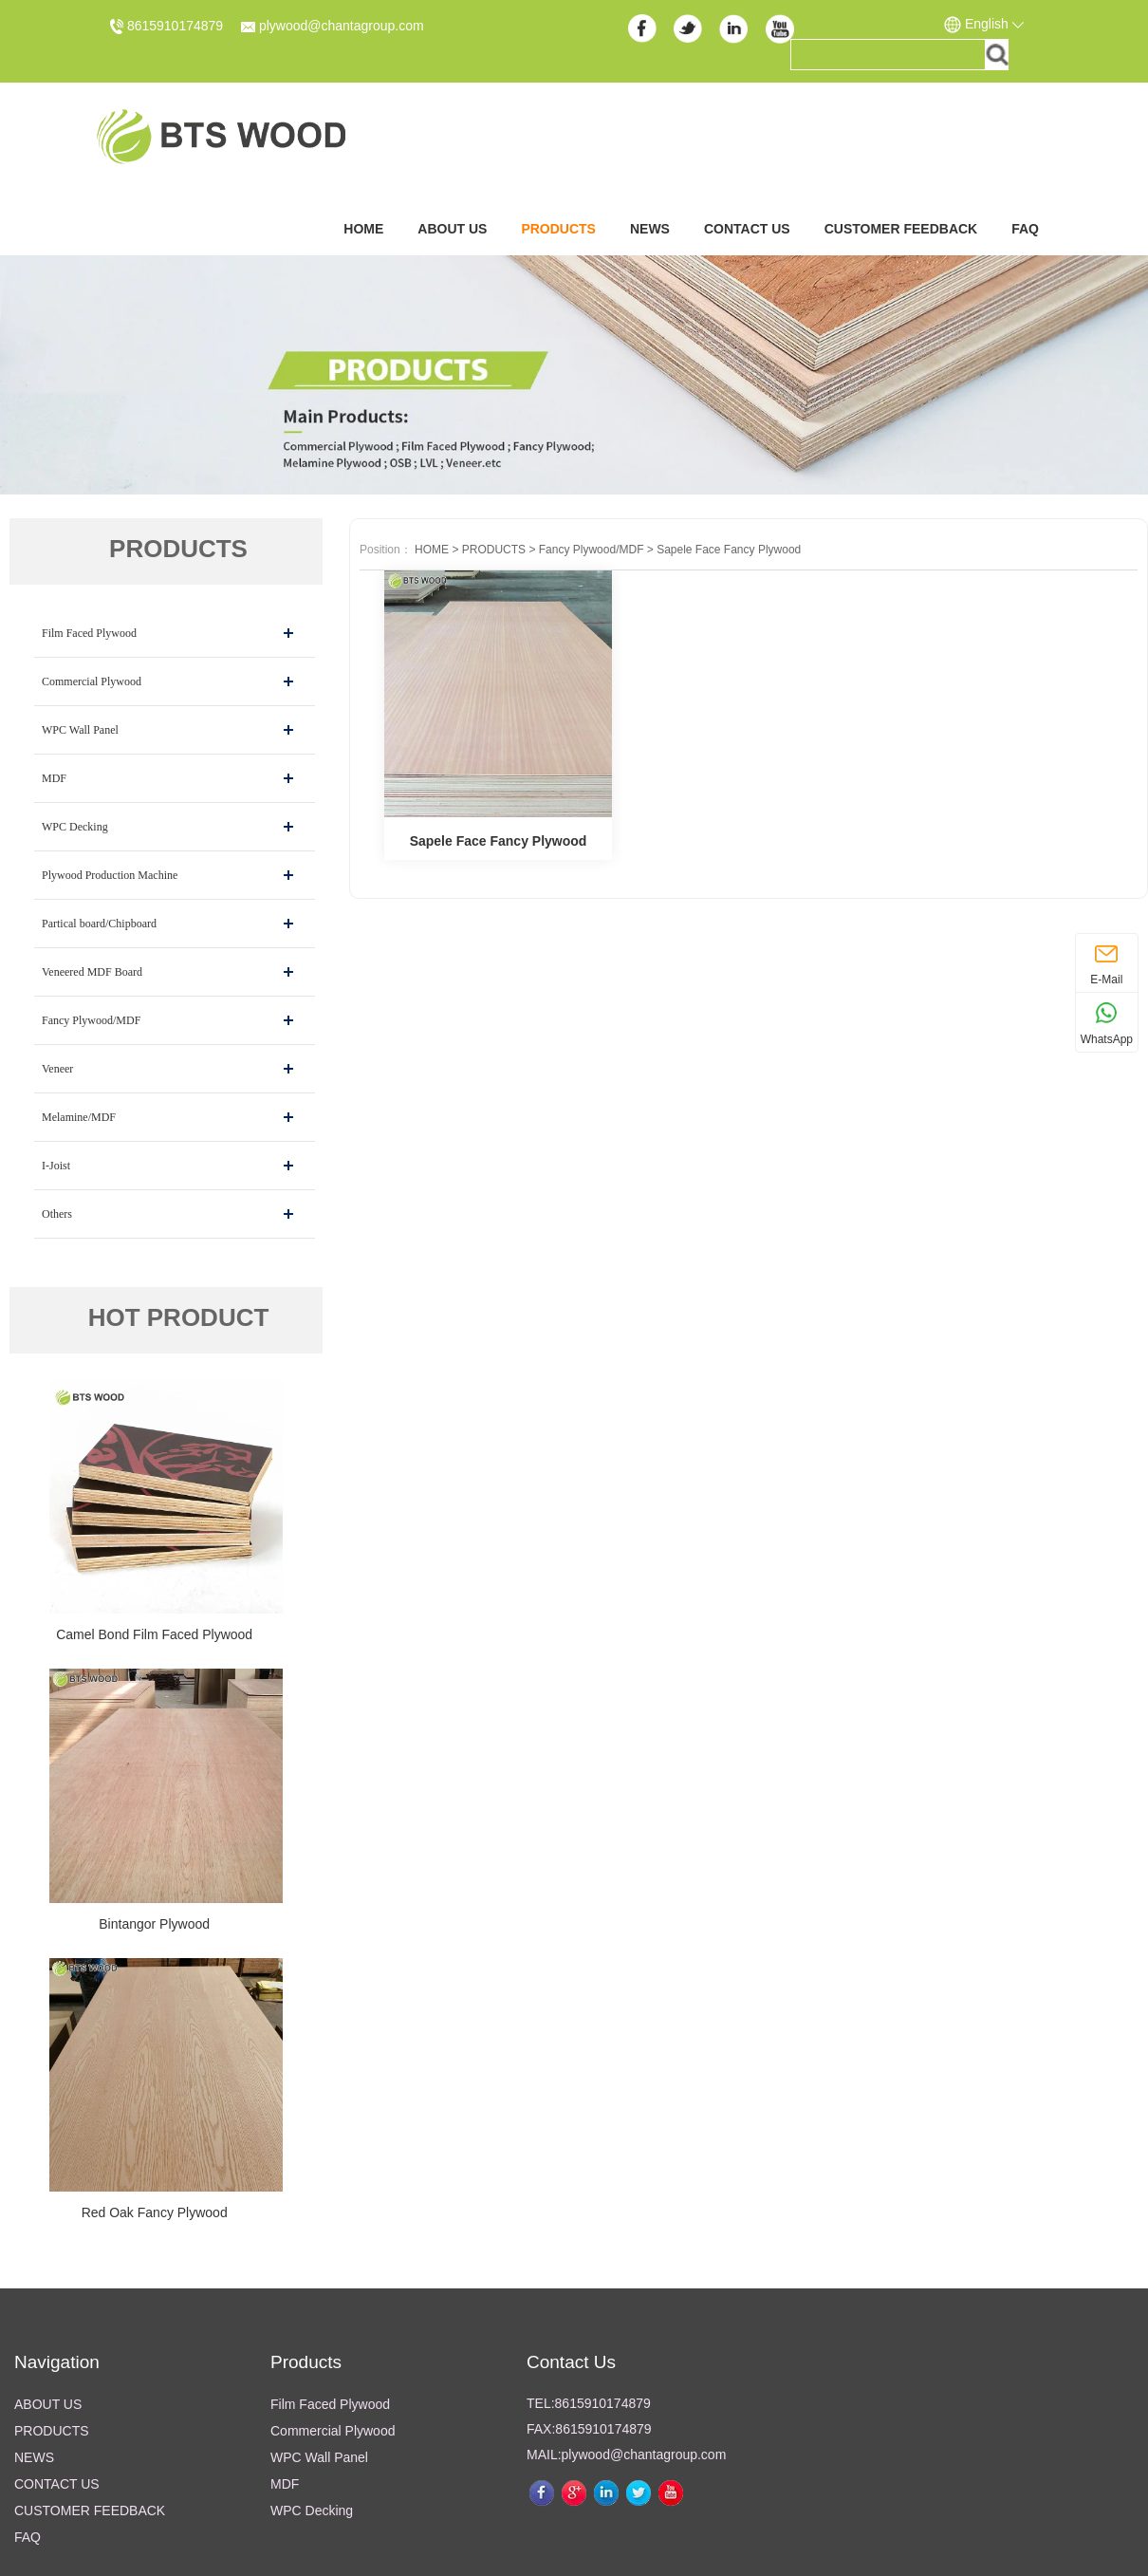  What do you see at coordinates (91, 1020) in the screenshot?
I see `Fancy Plywood/MDF` at bounding box center [91, 1020].